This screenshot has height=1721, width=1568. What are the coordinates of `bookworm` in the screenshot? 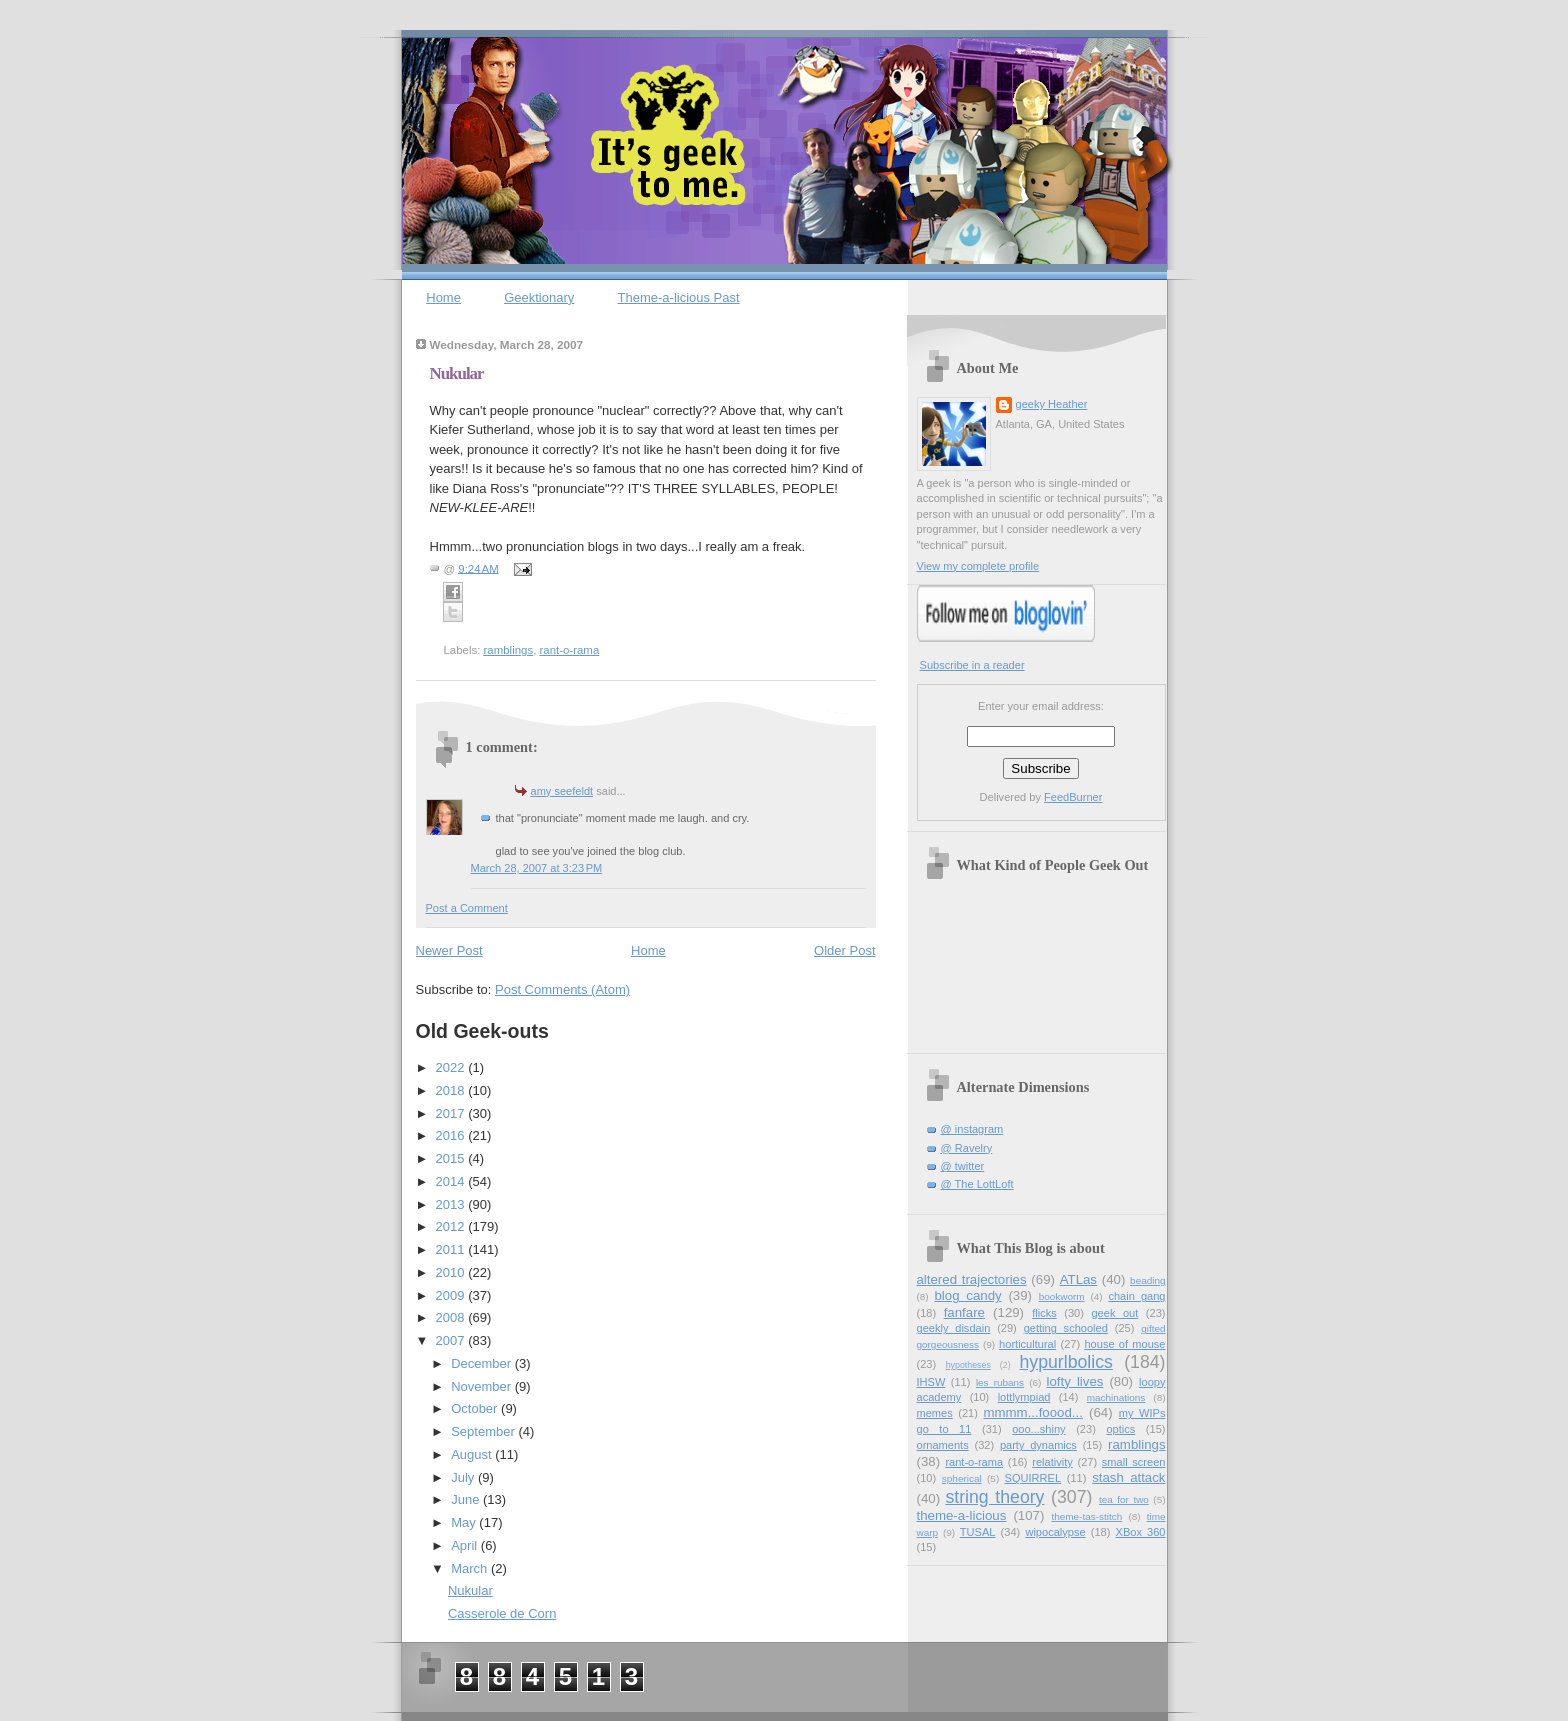 It's located at (1062, 1296).